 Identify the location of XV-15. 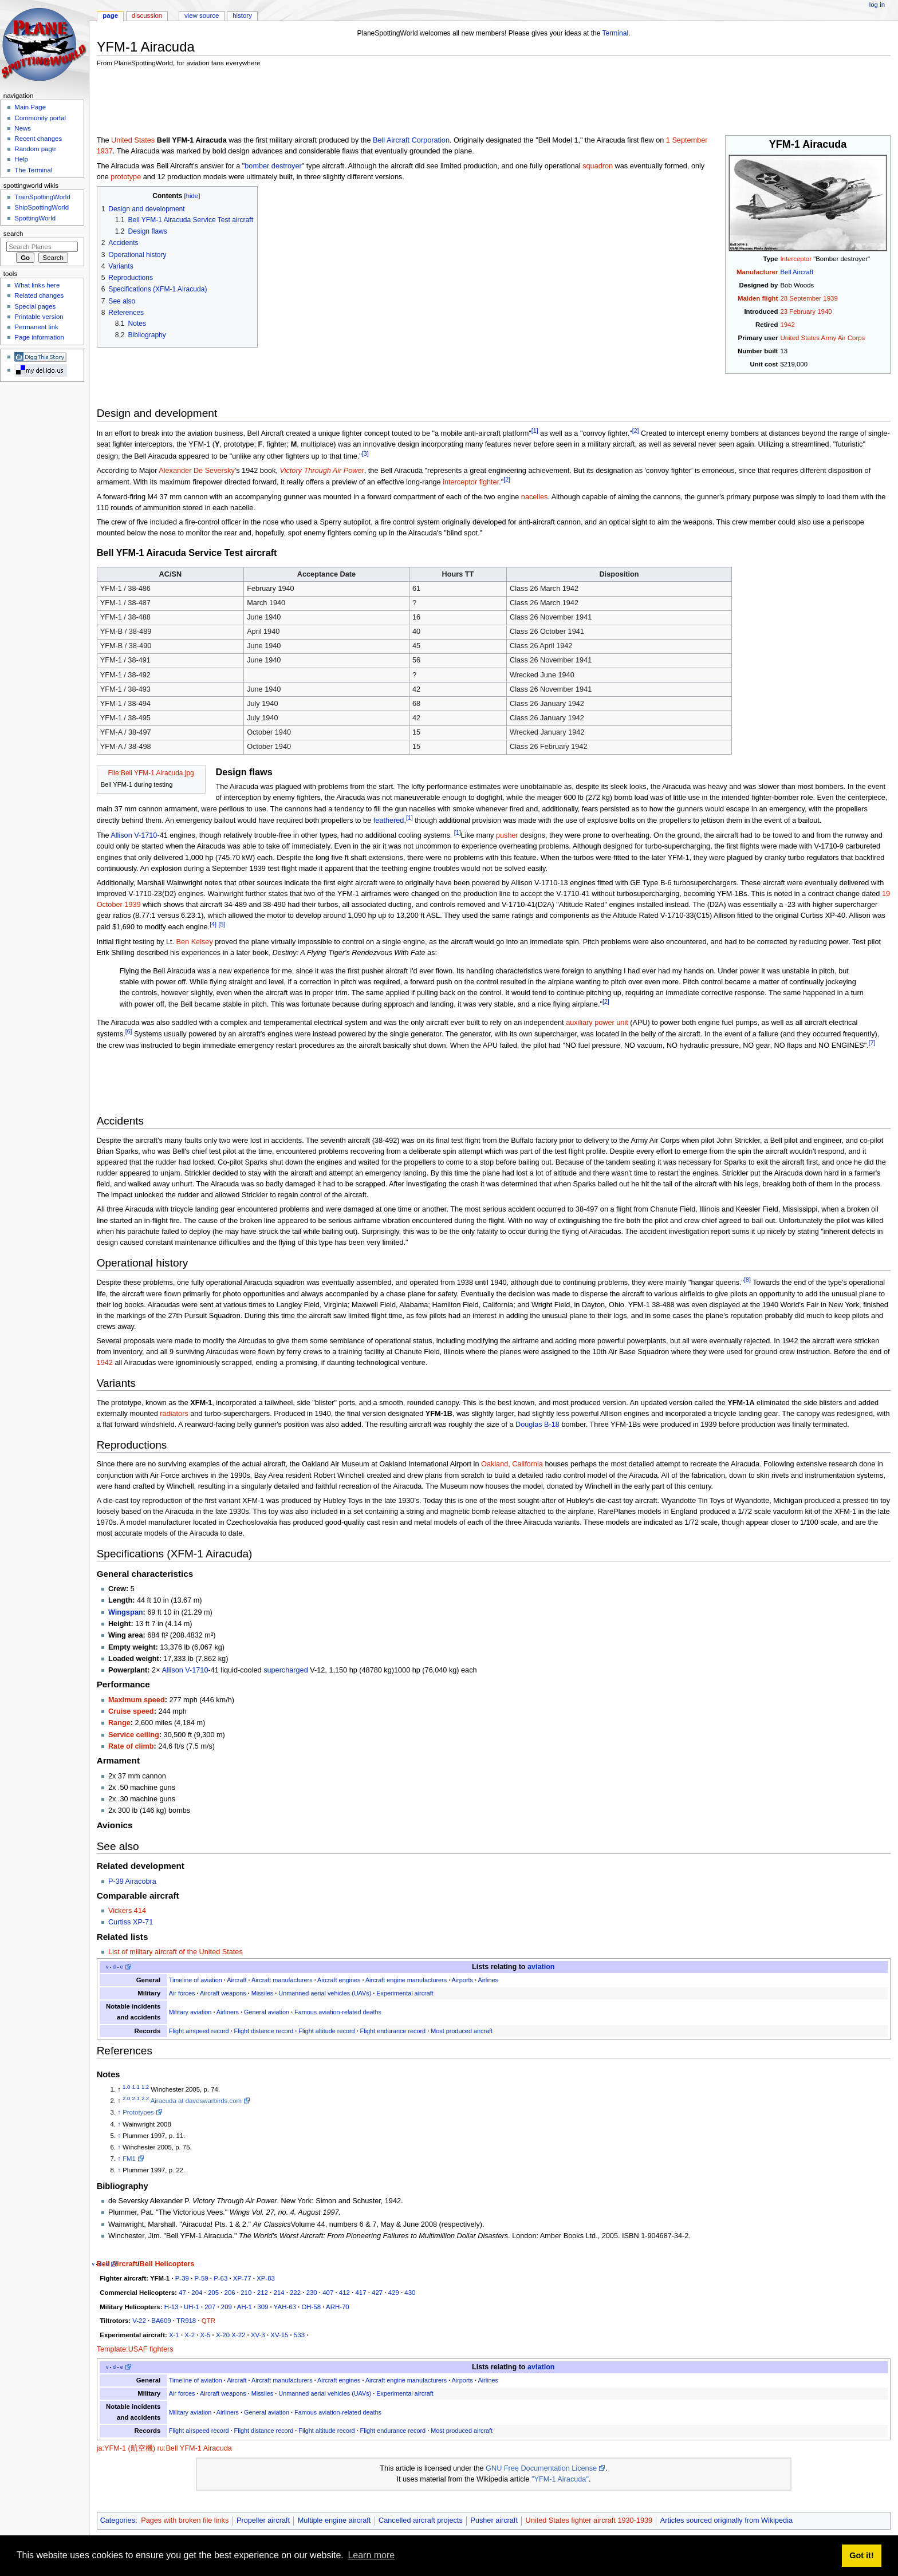
(279, 2335).